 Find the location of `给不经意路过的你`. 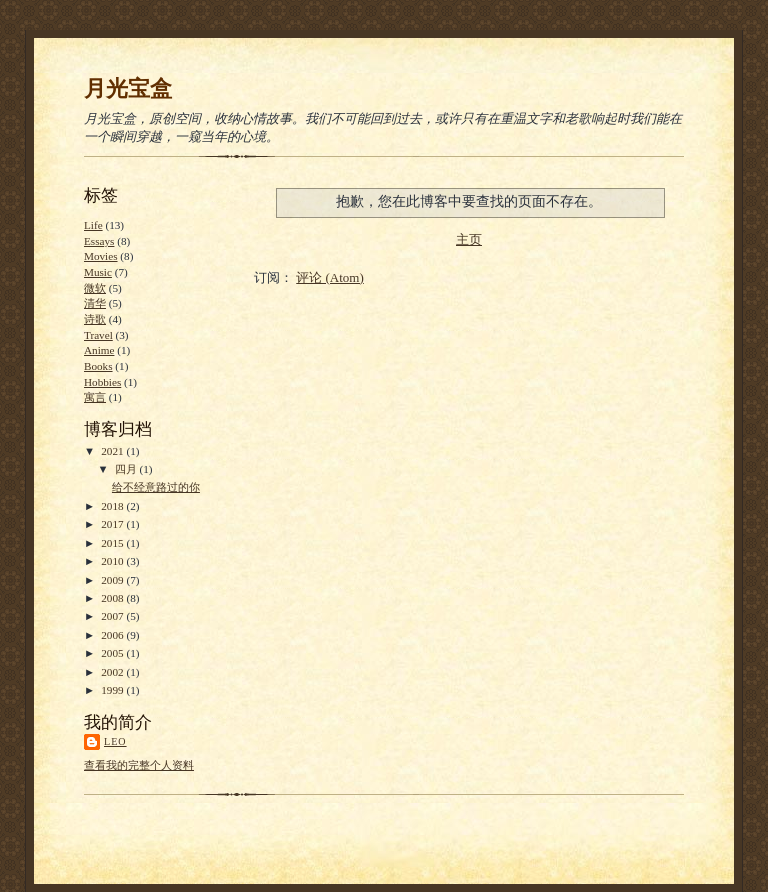

给不经意路过的你 is located at coordinates (156, 487).